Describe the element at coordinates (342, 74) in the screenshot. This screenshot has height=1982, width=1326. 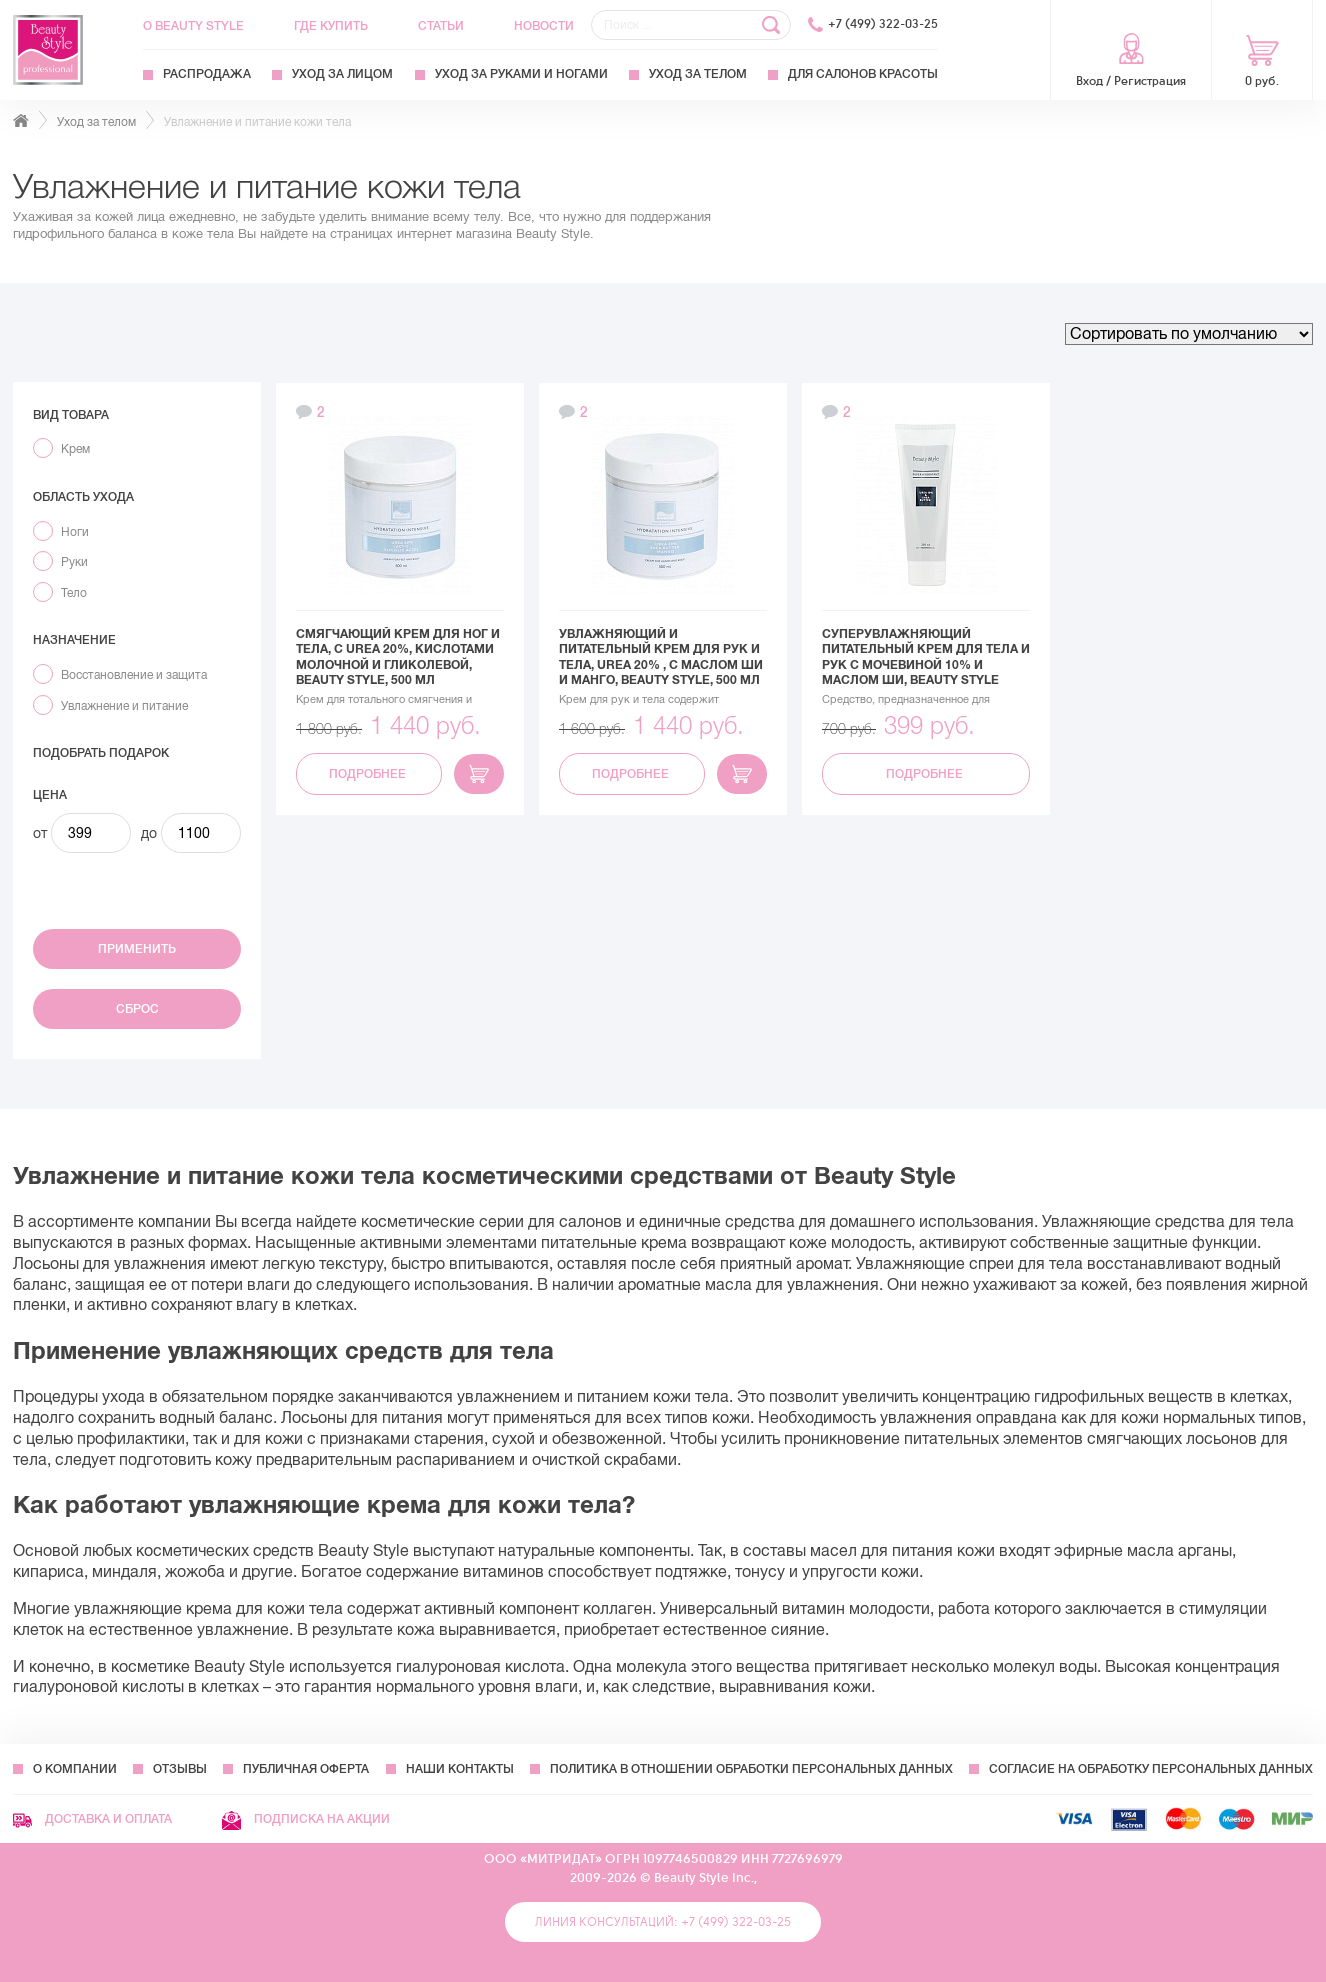
I see `Уход за лицом` at that location.